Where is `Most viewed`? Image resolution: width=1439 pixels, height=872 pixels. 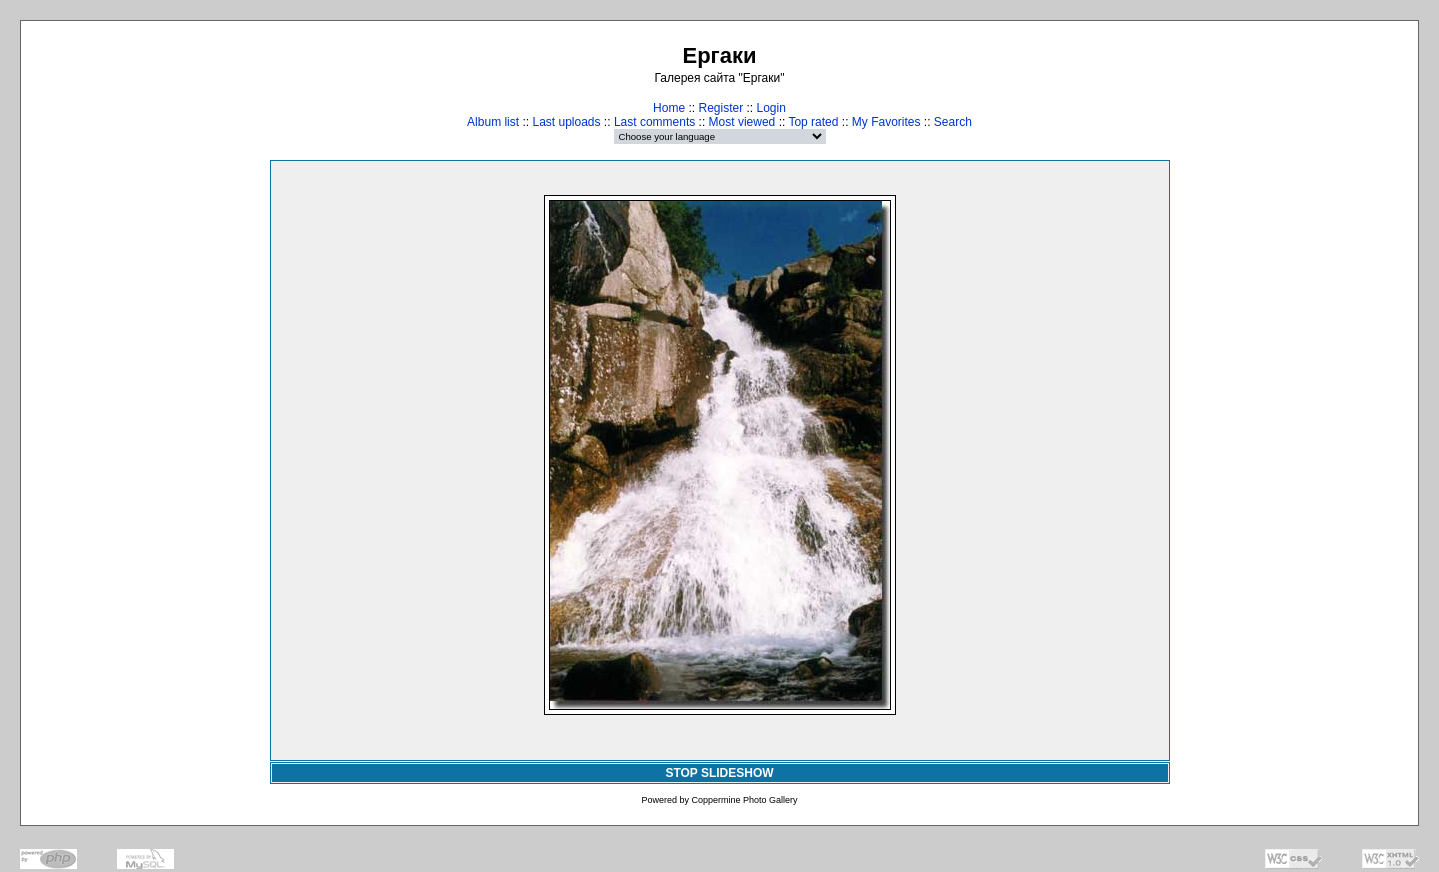
Most viewed is located at coordinates (742, 122).